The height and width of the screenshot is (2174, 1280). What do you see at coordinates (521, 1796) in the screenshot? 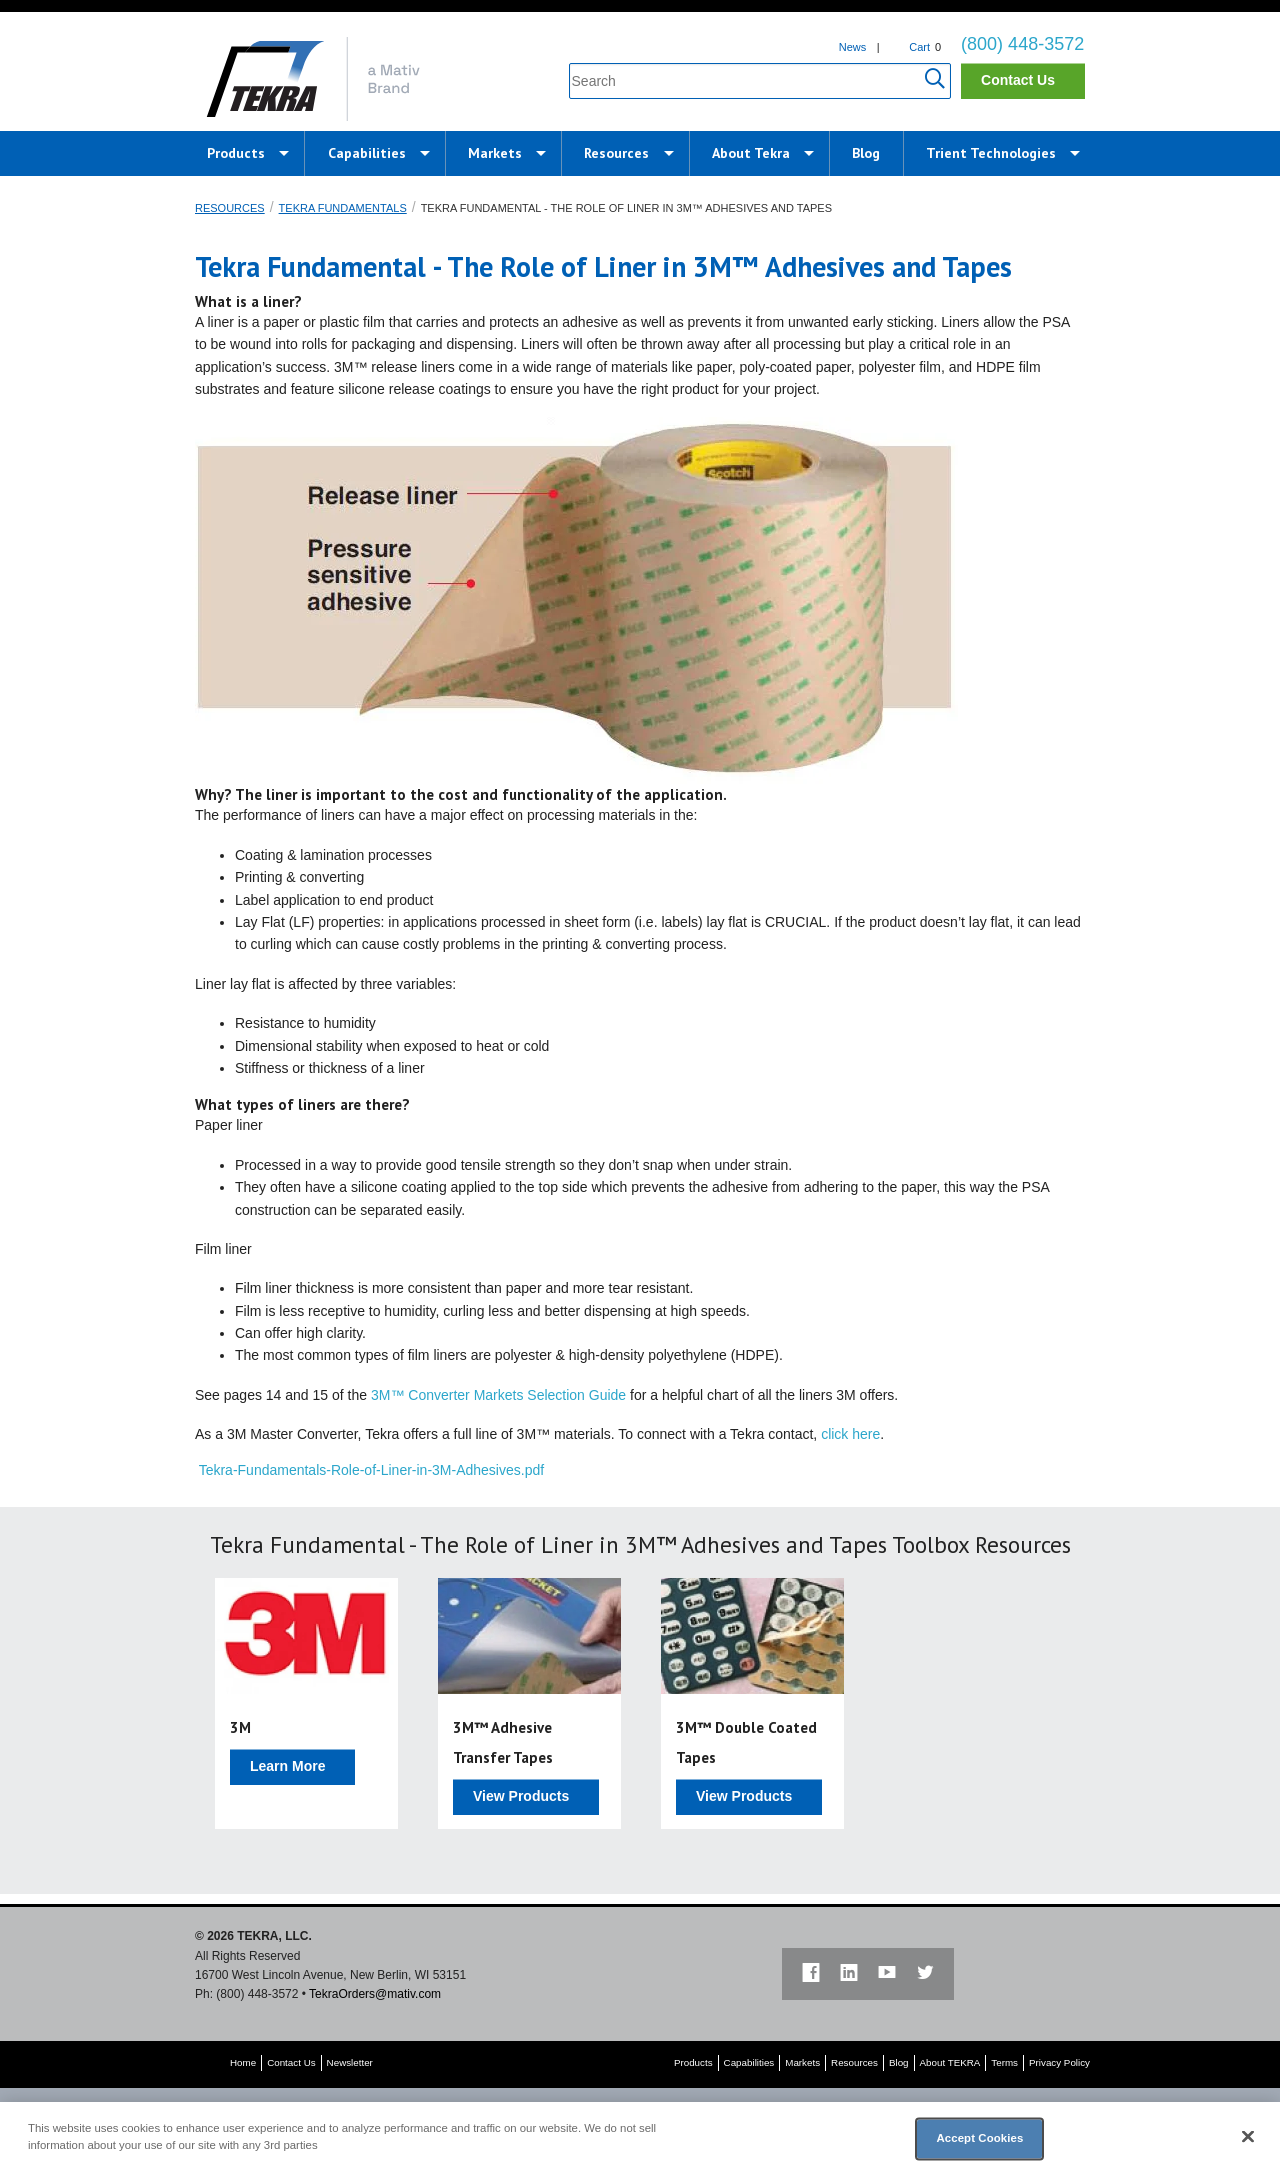
I see `View Products` at bounding box center [521, 1796].